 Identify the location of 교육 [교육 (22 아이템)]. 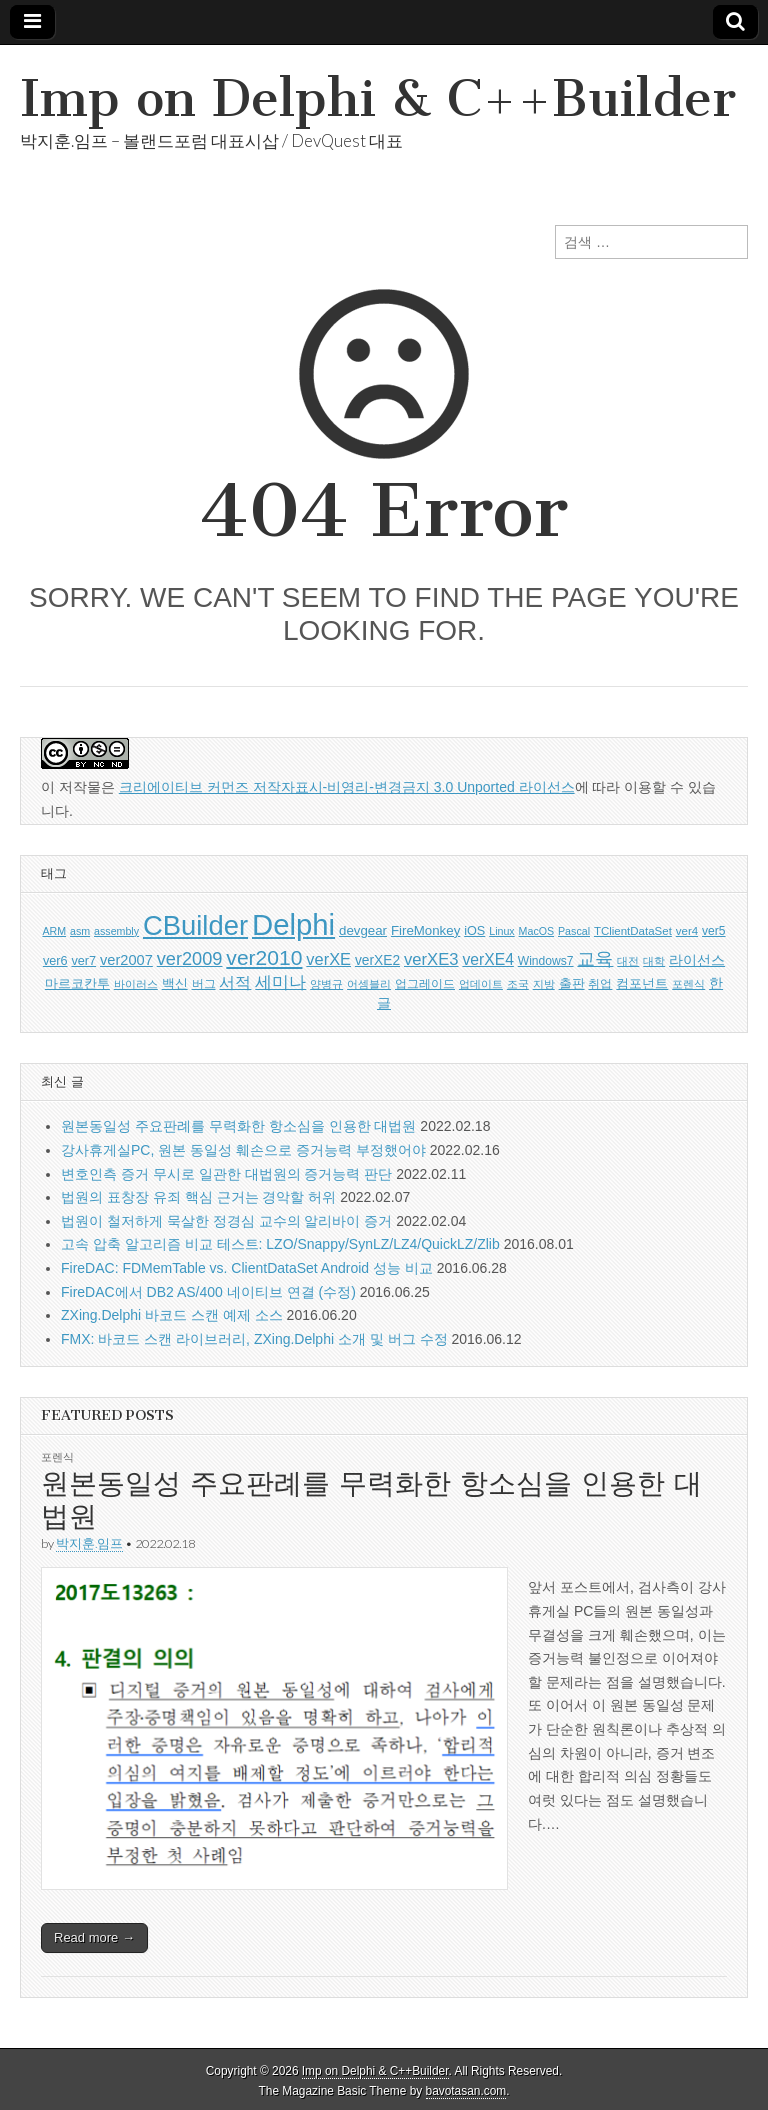
(595, 959).